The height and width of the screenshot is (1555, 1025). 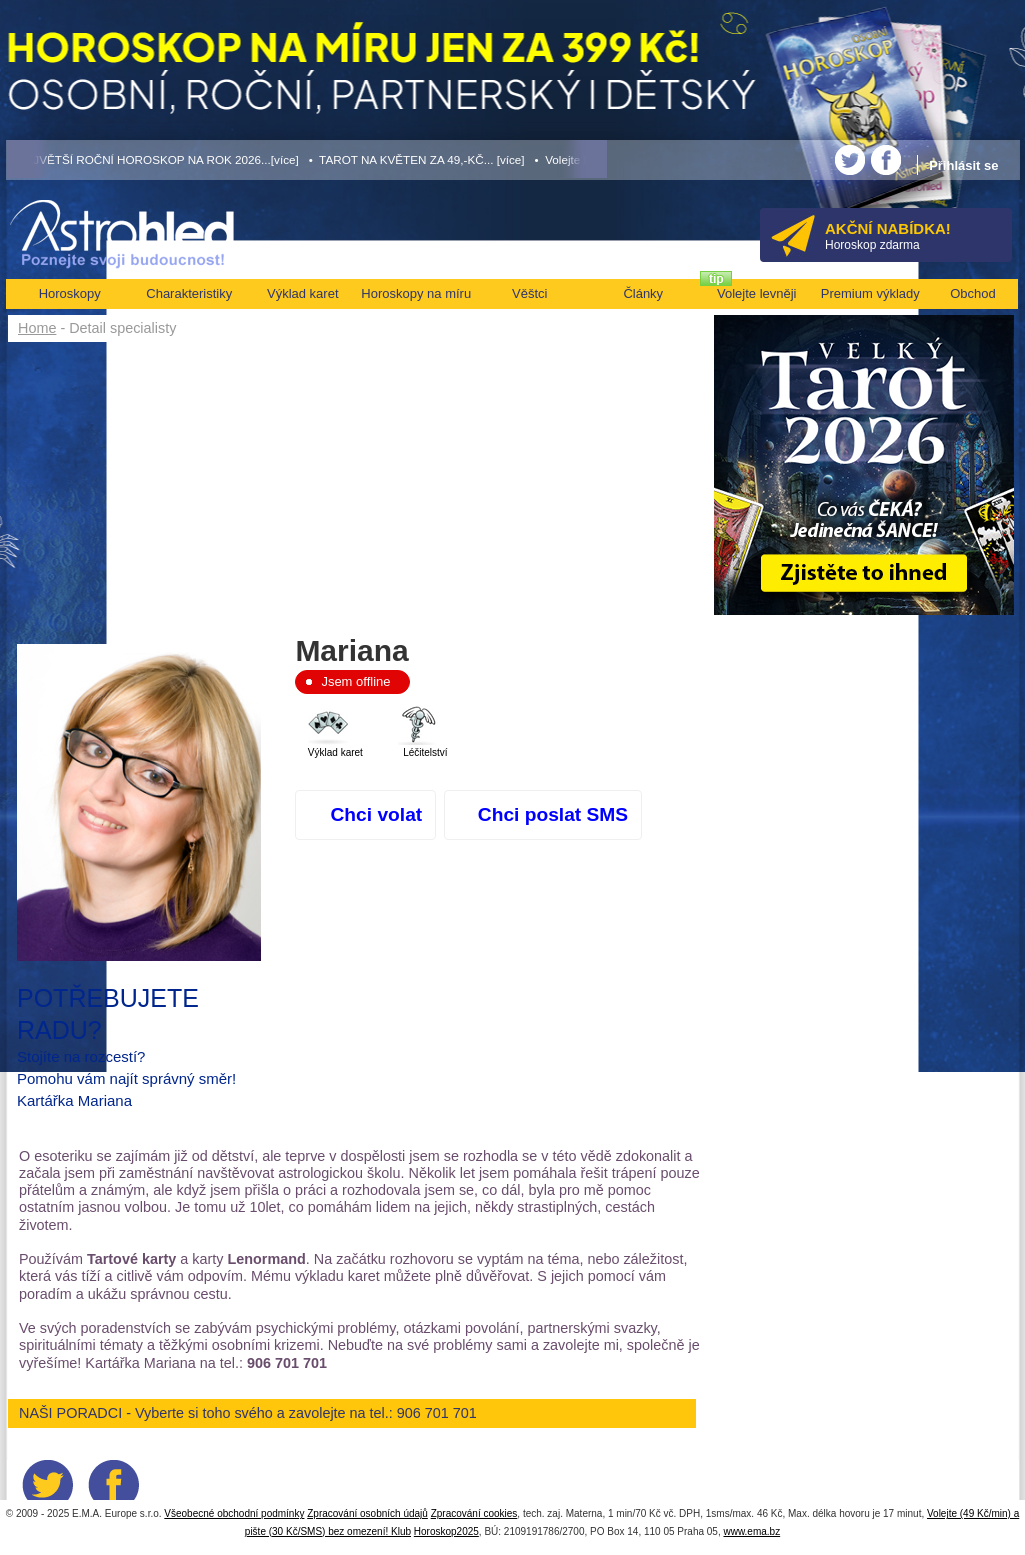 What do you see at coordinates (529, 293) in the screenshot?
I see `Věštci` at bounding box center [529, 293].